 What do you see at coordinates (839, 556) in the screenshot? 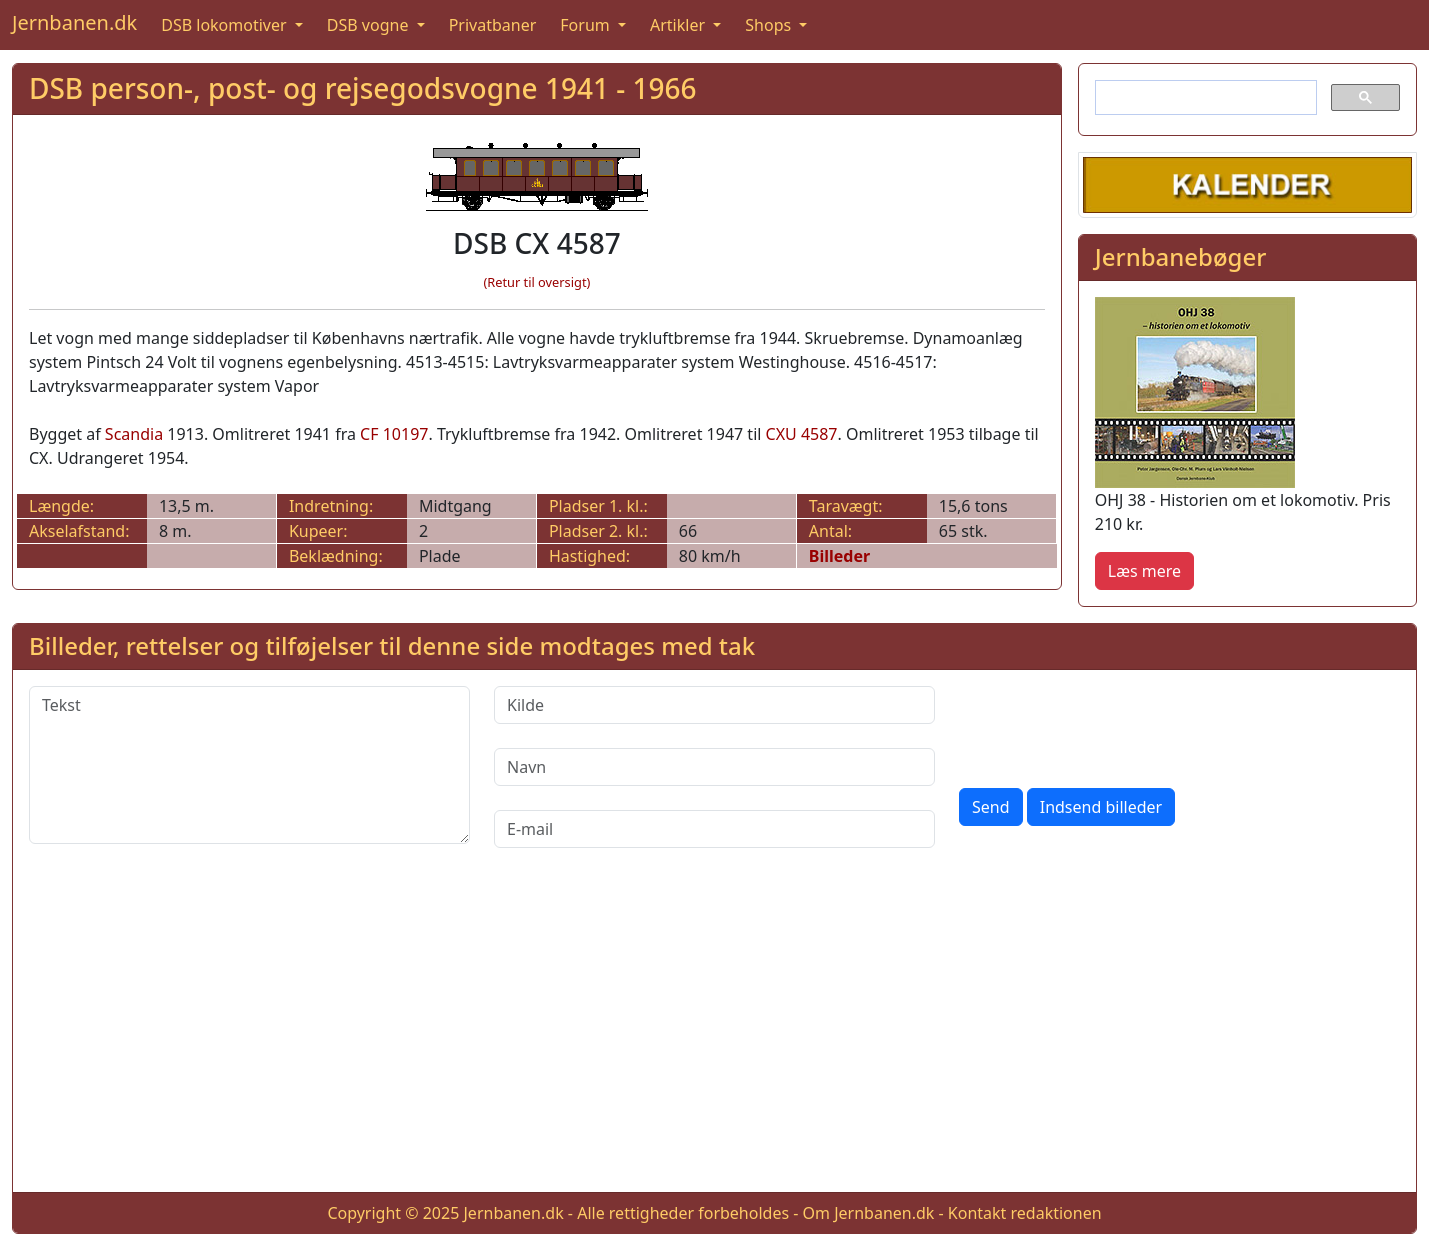
I see `Billeder` at bounding box center [839, 556].